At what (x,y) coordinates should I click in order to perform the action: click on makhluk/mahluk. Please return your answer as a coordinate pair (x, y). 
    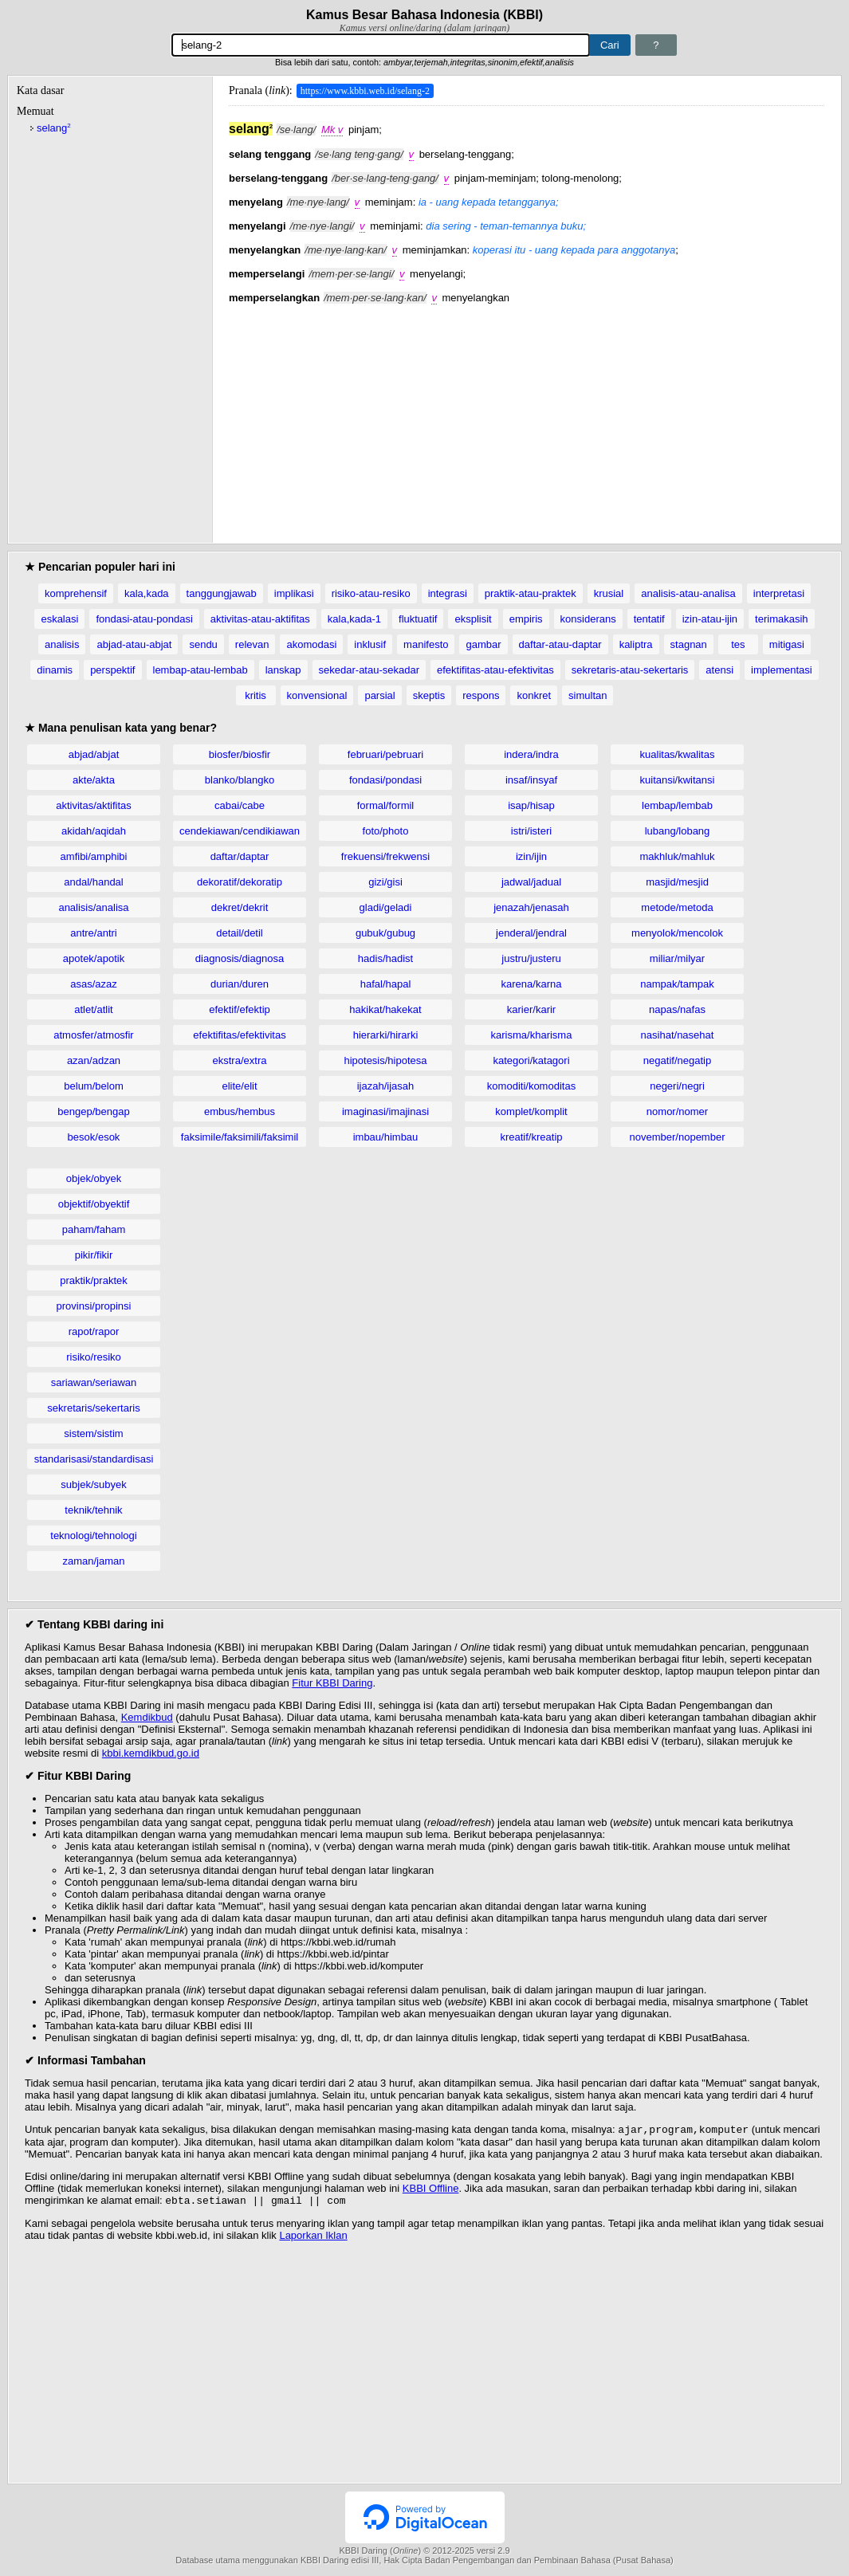
    Looking at the image, I should click on (677, 856).